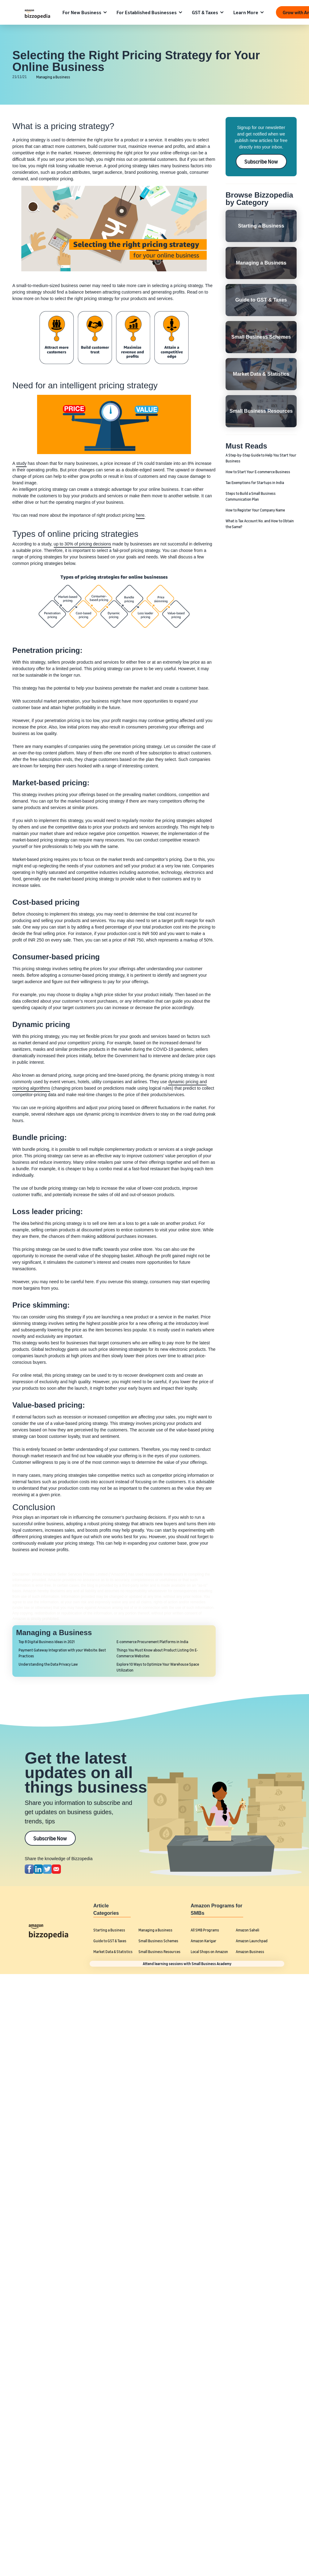  What do you see at coordinates (255, 482) in the screenshot?
I see `Tax Exemptions for Startups in India` at bounding box center [255, 482].